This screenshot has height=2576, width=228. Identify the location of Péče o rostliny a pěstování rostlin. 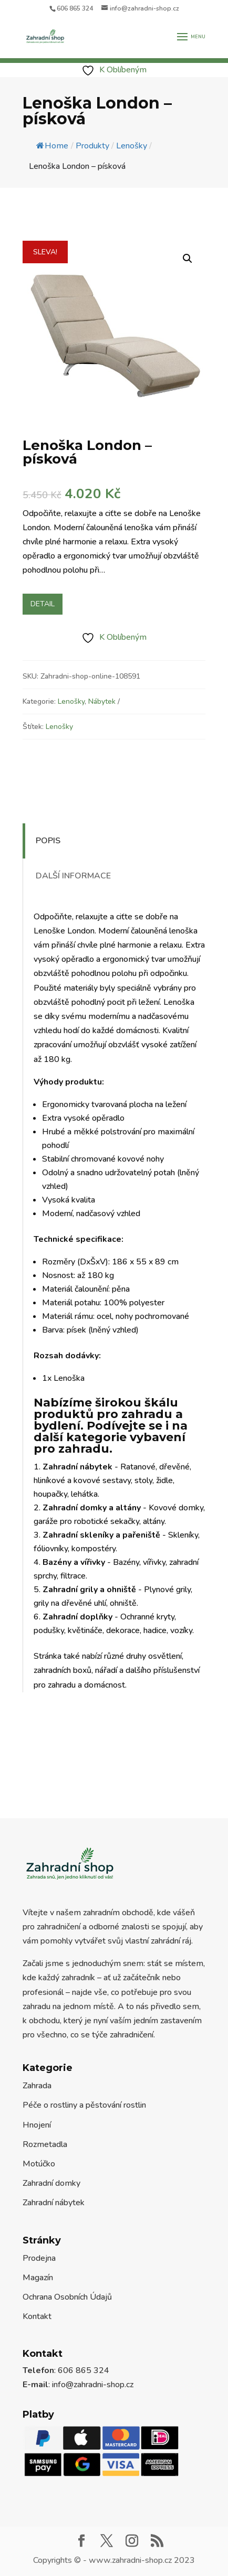
(84, 2105).